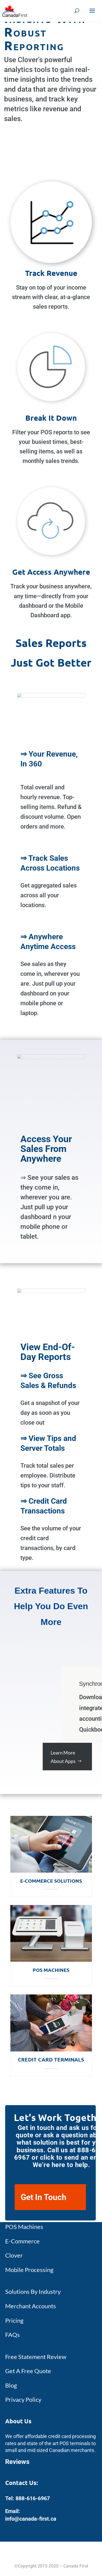 Image resolution: width=102 pixels, height=2576 pixels. Describe the element at coordinates (29, 2269) in the screenshot. I see `Mobile Processing` at that location.